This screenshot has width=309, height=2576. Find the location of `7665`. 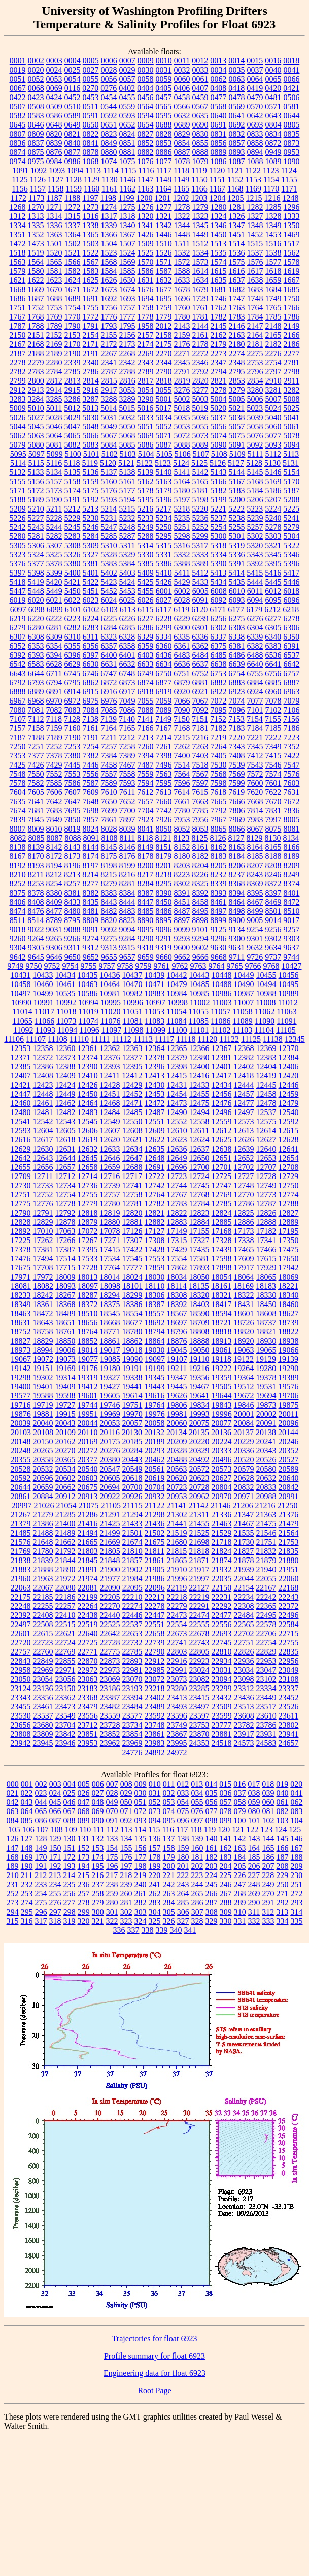

7665 is located at coordinates (219, 801).